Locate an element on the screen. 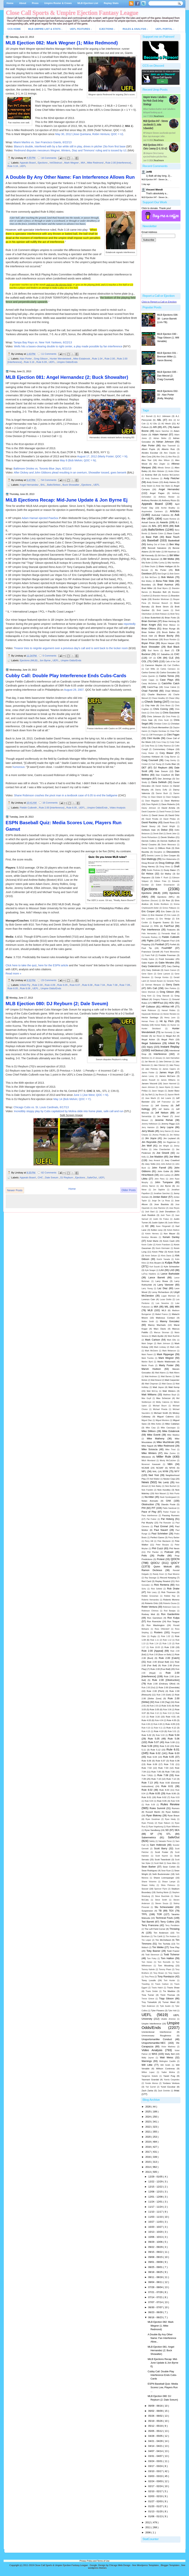  Ryan Blakney is located at coordinates (153, 1815).